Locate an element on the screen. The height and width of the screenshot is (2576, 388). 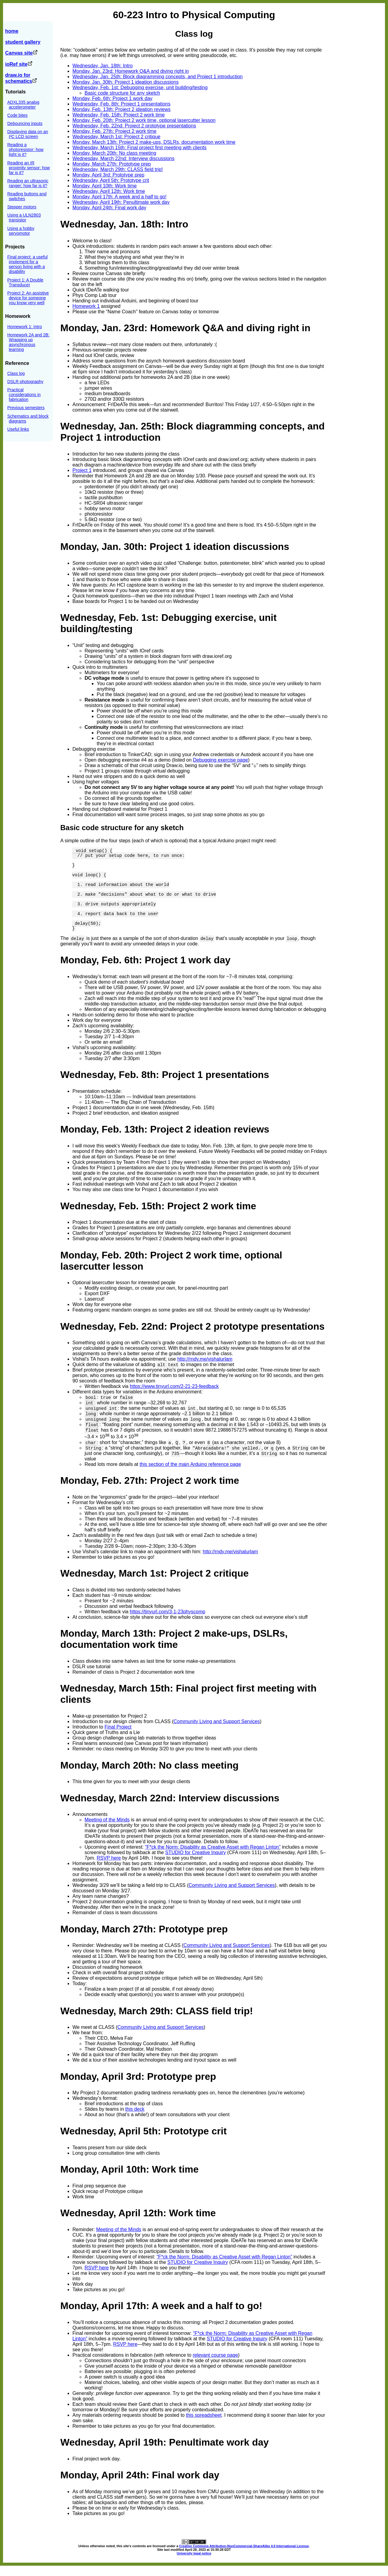
Basic code structure for any sketch is located at coordinates (122, 93).